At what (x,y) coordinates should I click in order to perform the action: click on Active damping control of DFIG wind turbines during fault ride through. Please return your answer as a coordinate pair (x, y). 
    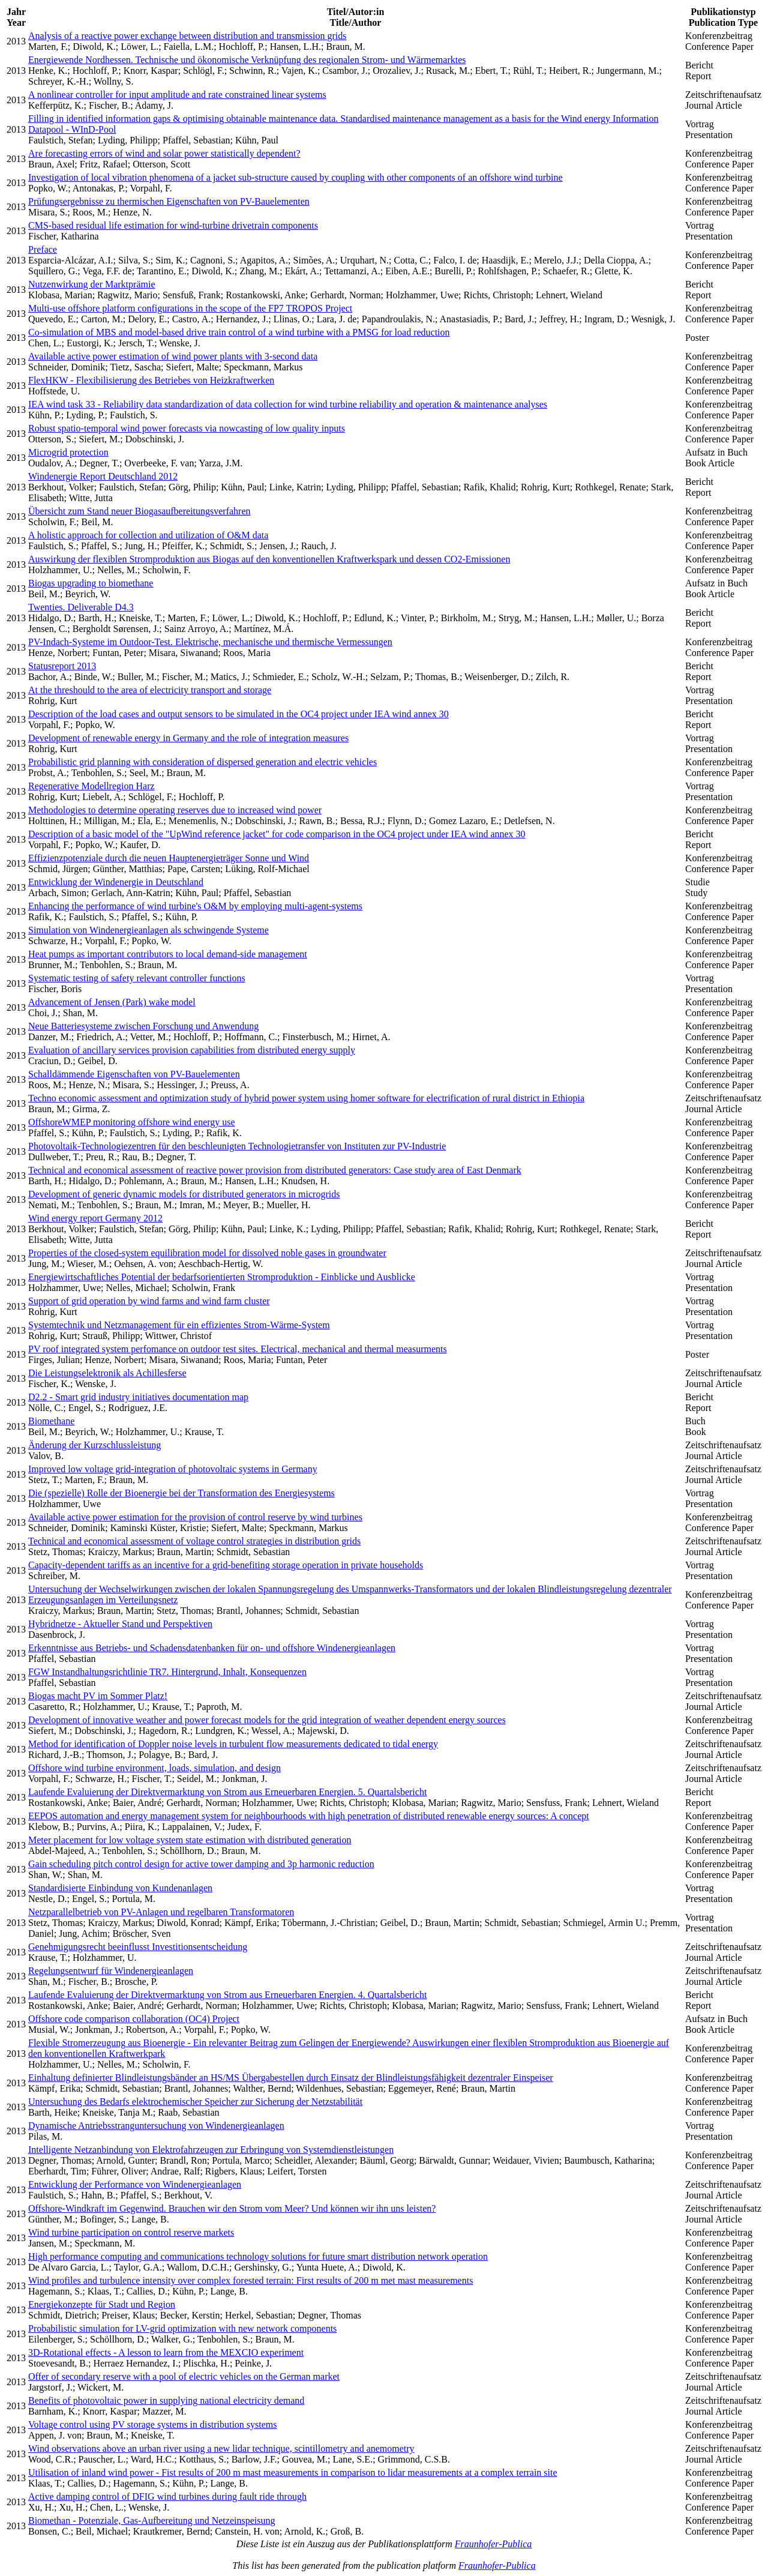
    Looking at the image, I should click on (167, 2496).